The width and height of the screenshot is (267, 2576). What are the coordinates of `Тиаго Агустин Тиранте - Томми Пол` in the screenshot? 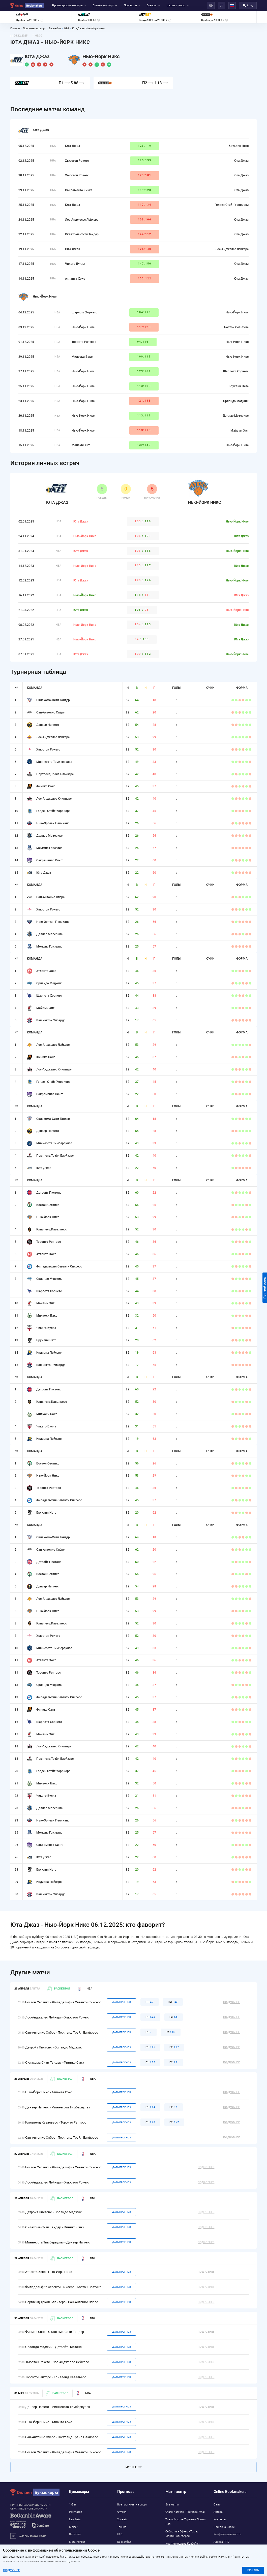 It's located at (185, 2522).